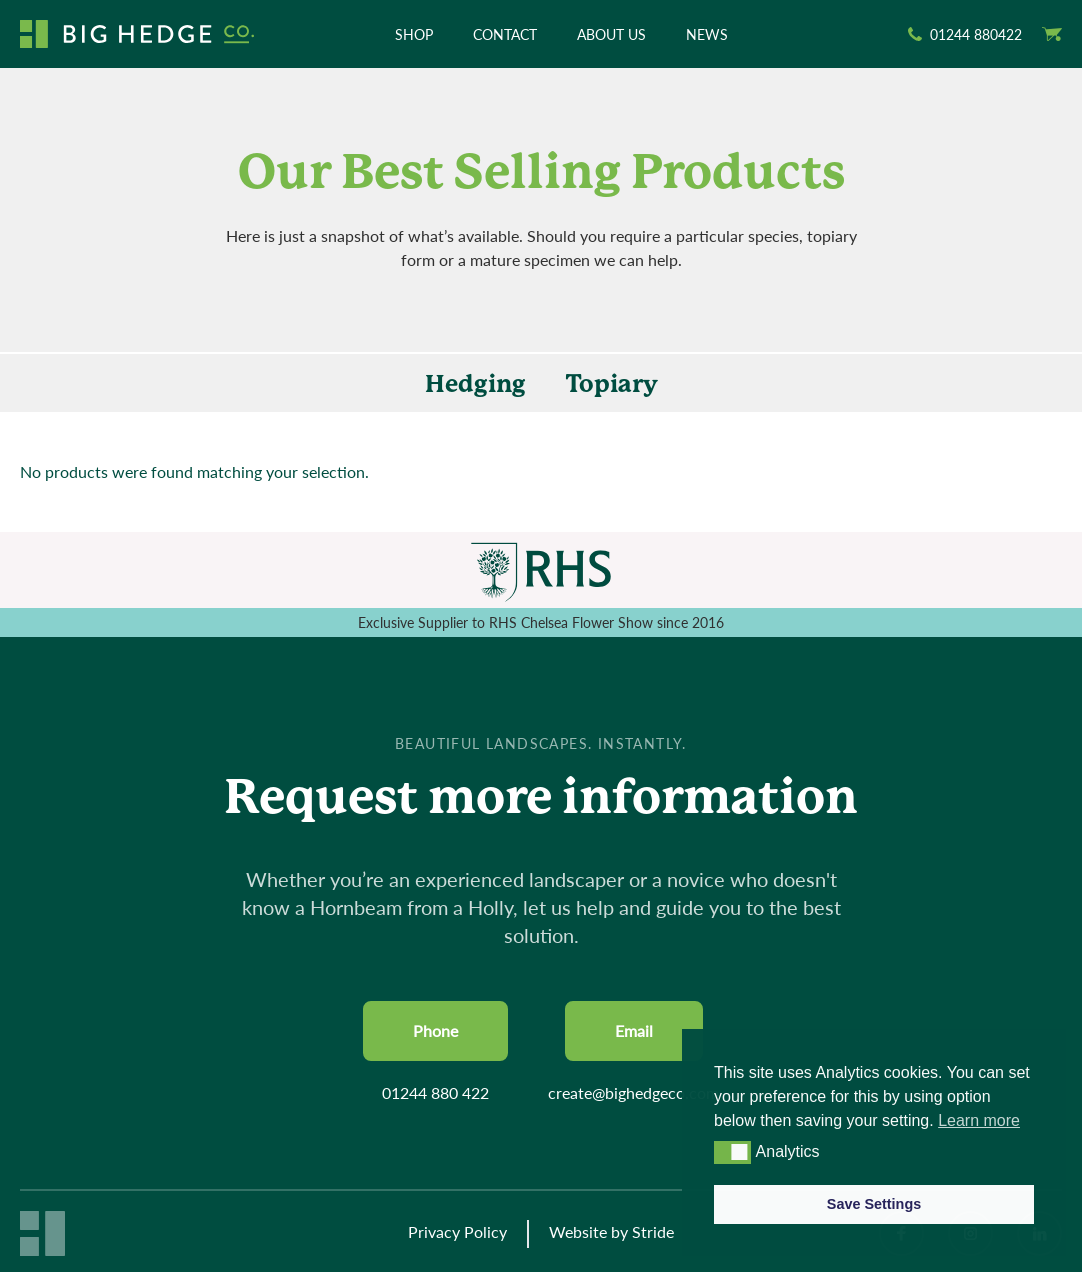  Describe the element at coordinates (707, 34) in the screenshot. I see `News` at that location.